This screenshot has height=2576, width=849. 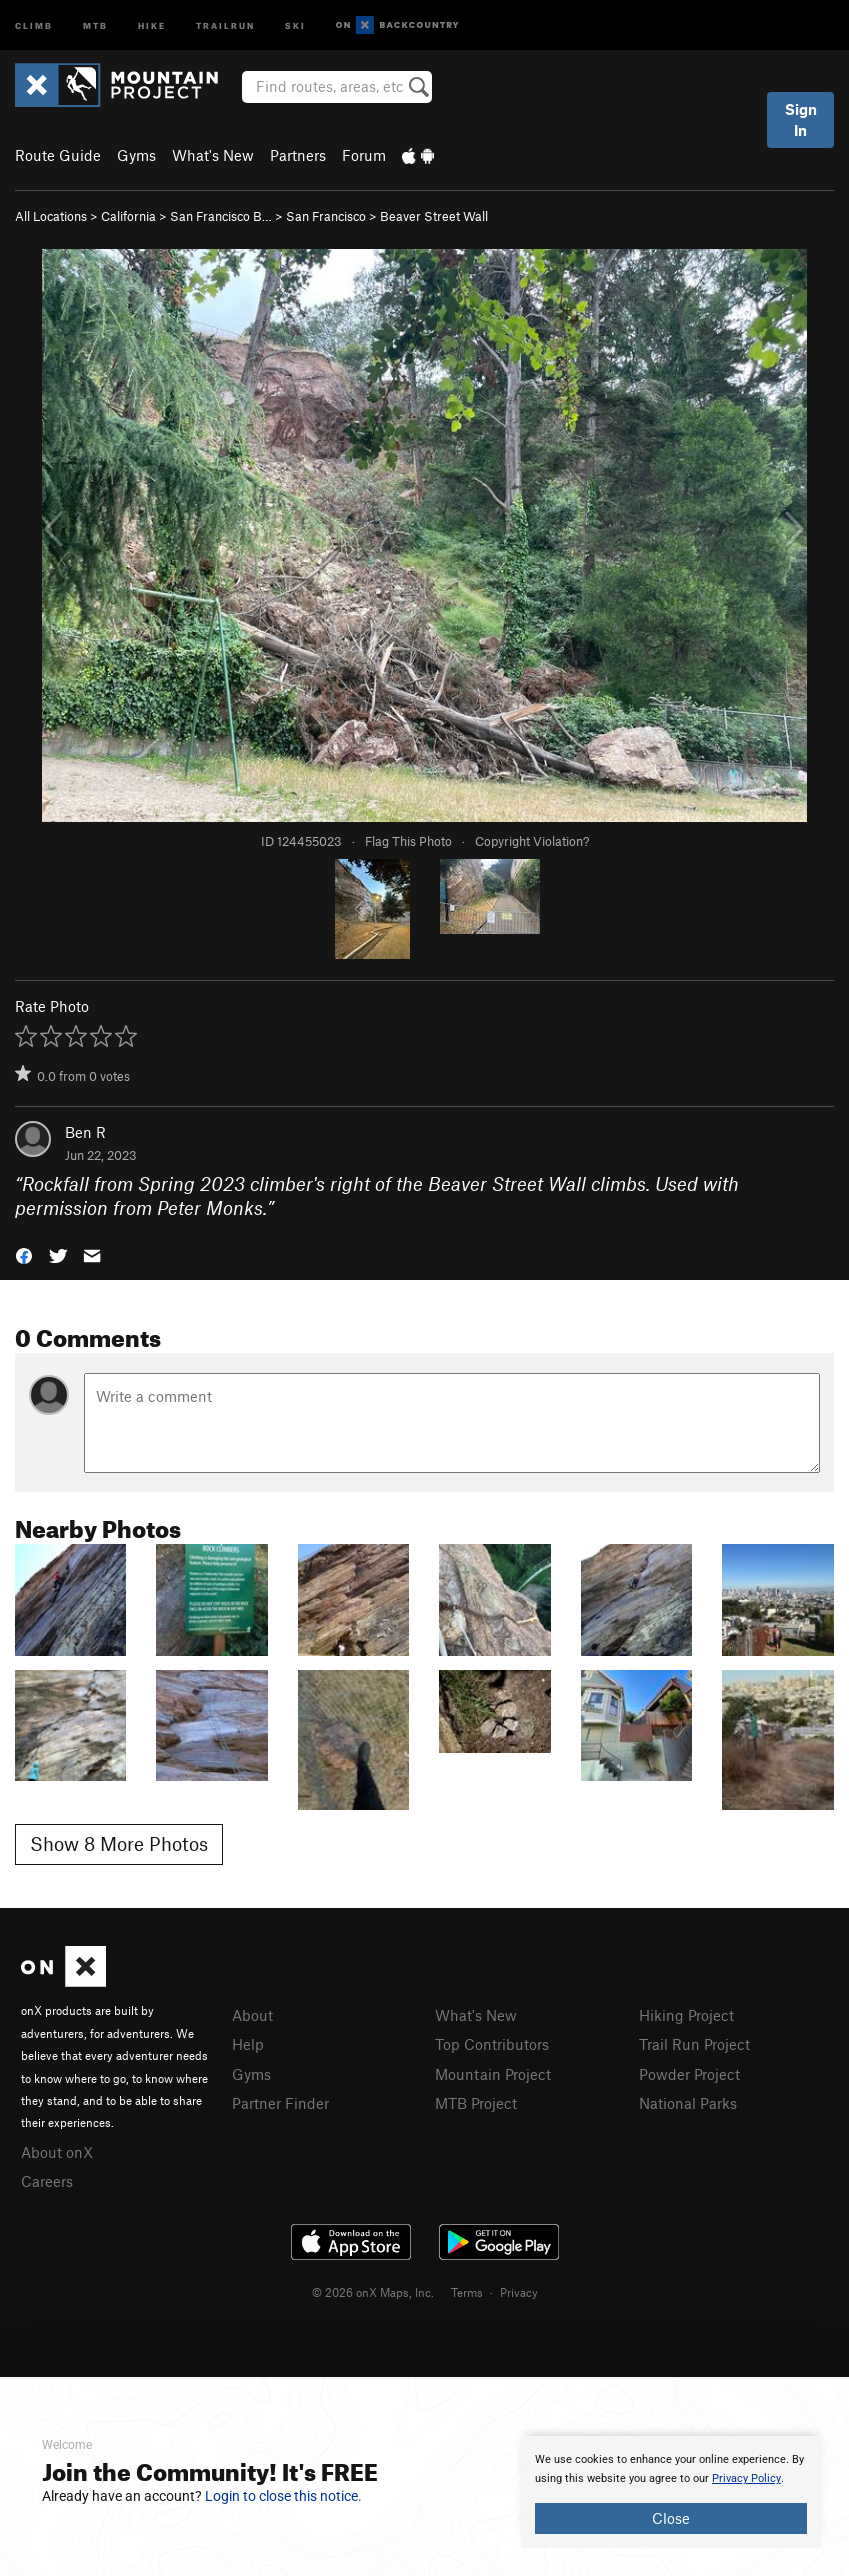 I want to click on Ben R, so click(x=85, y=1132).